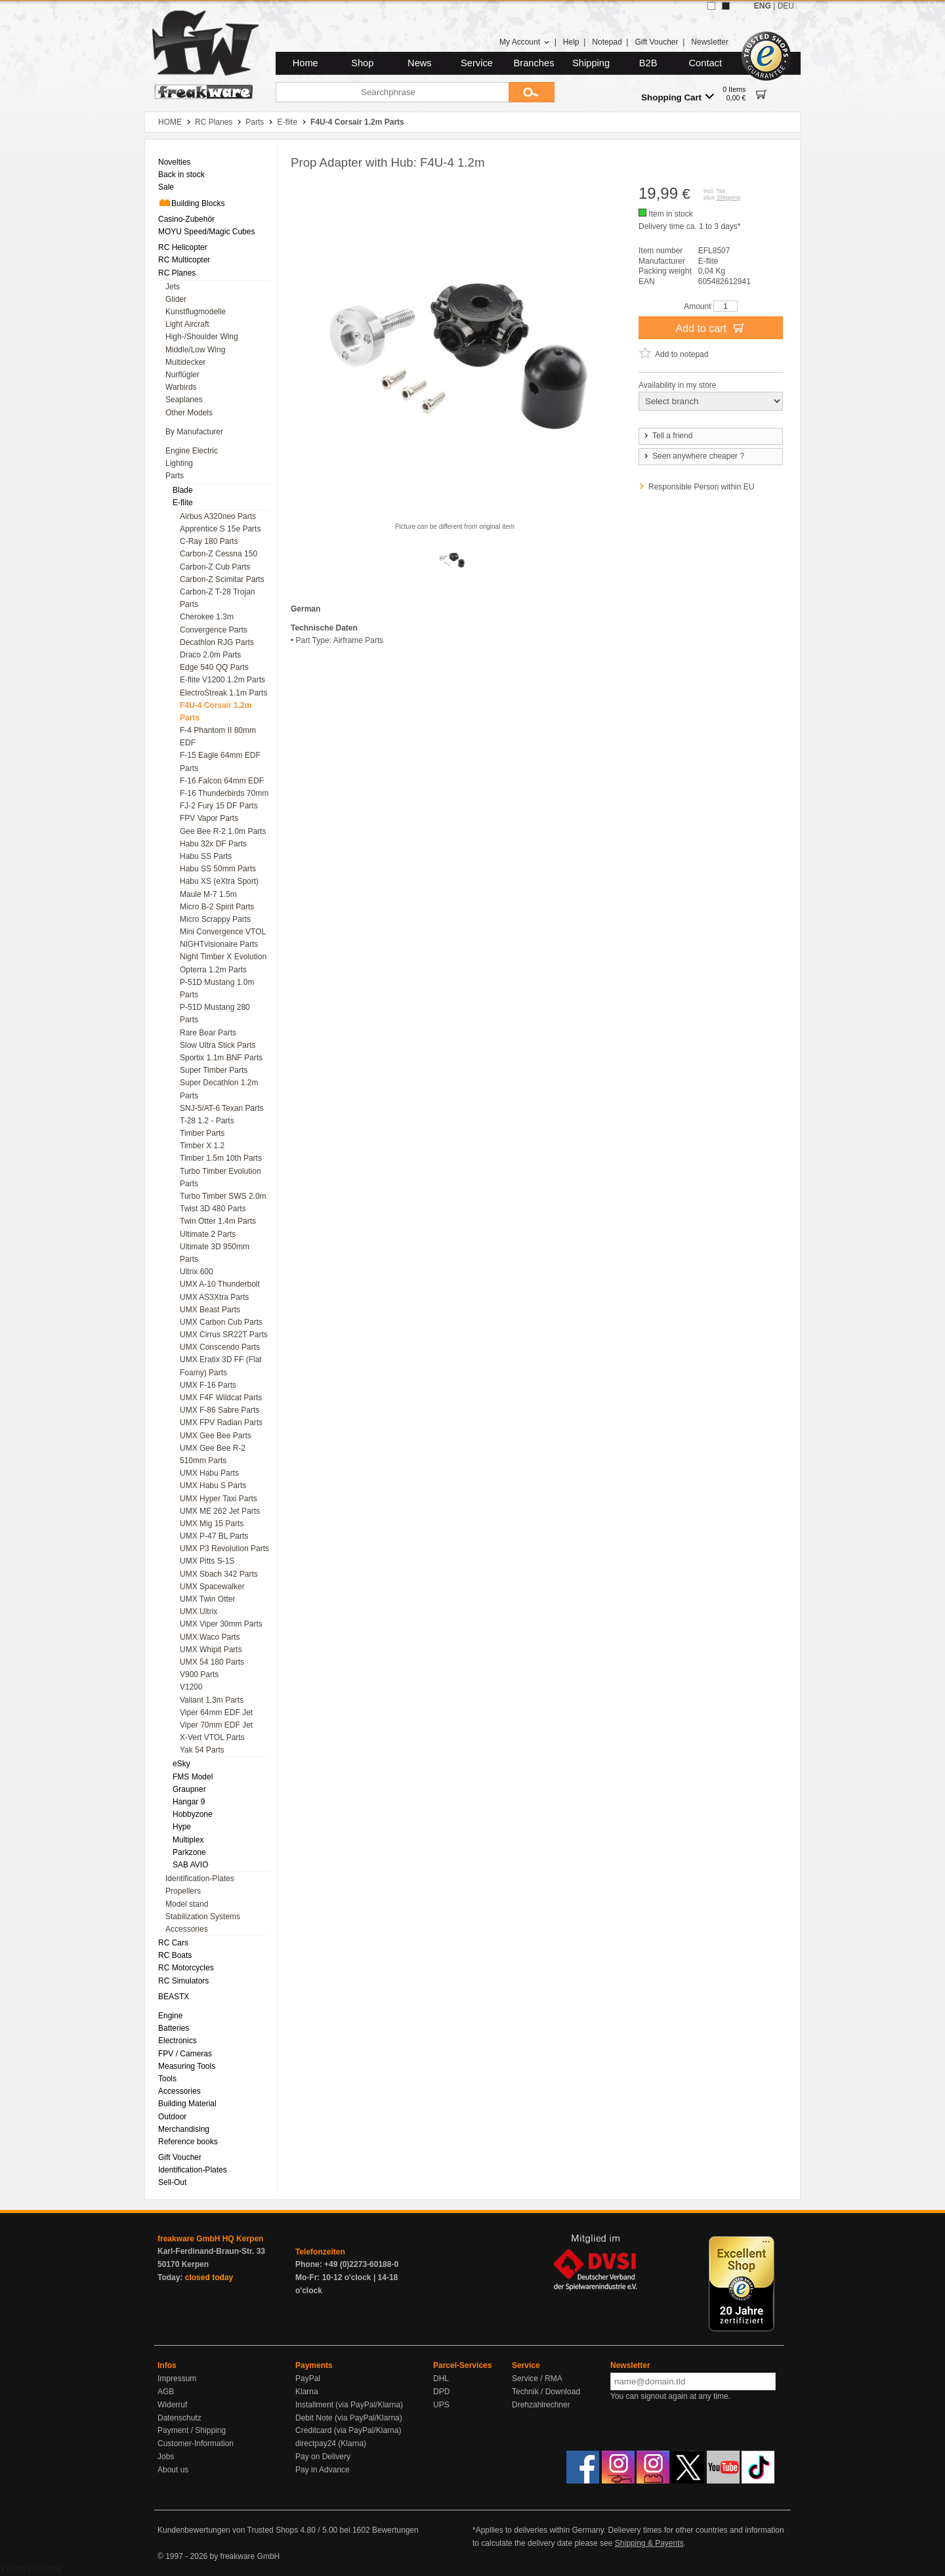 Image resolution: width=945 pixels, height=2576 pixels. I want to click on T-28 1.2 - Parts [menuitem], so click(207, 1120).